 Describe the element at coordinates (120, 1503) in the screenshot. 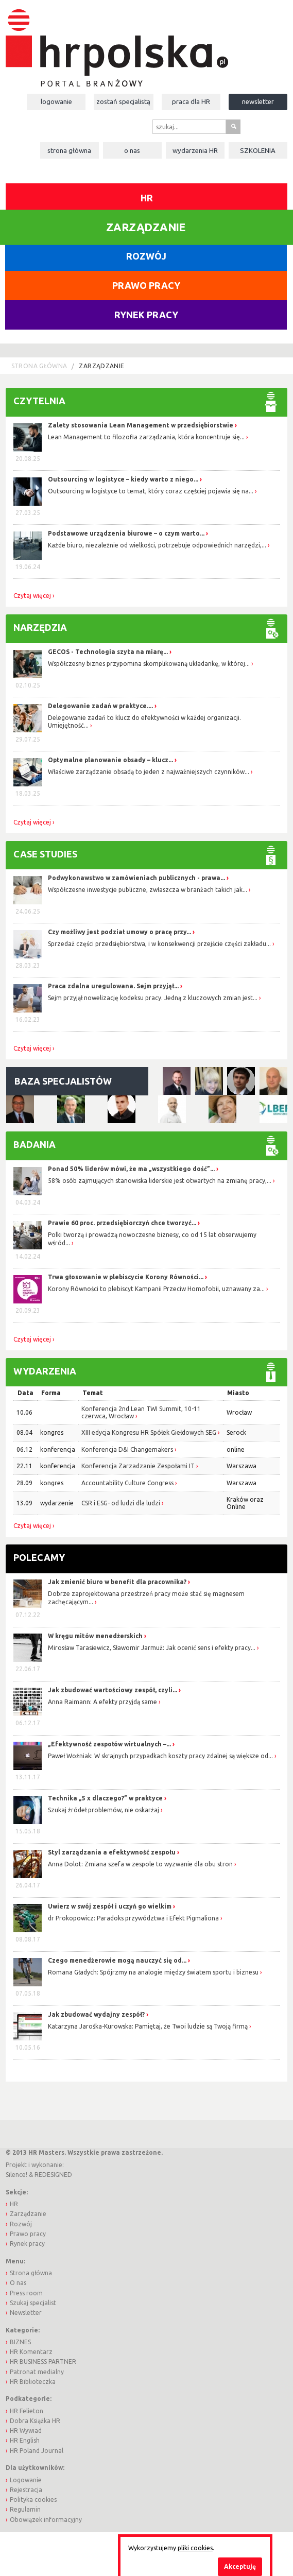

I see `CSR i ESG- od ludzi dla ludzi` at that location.